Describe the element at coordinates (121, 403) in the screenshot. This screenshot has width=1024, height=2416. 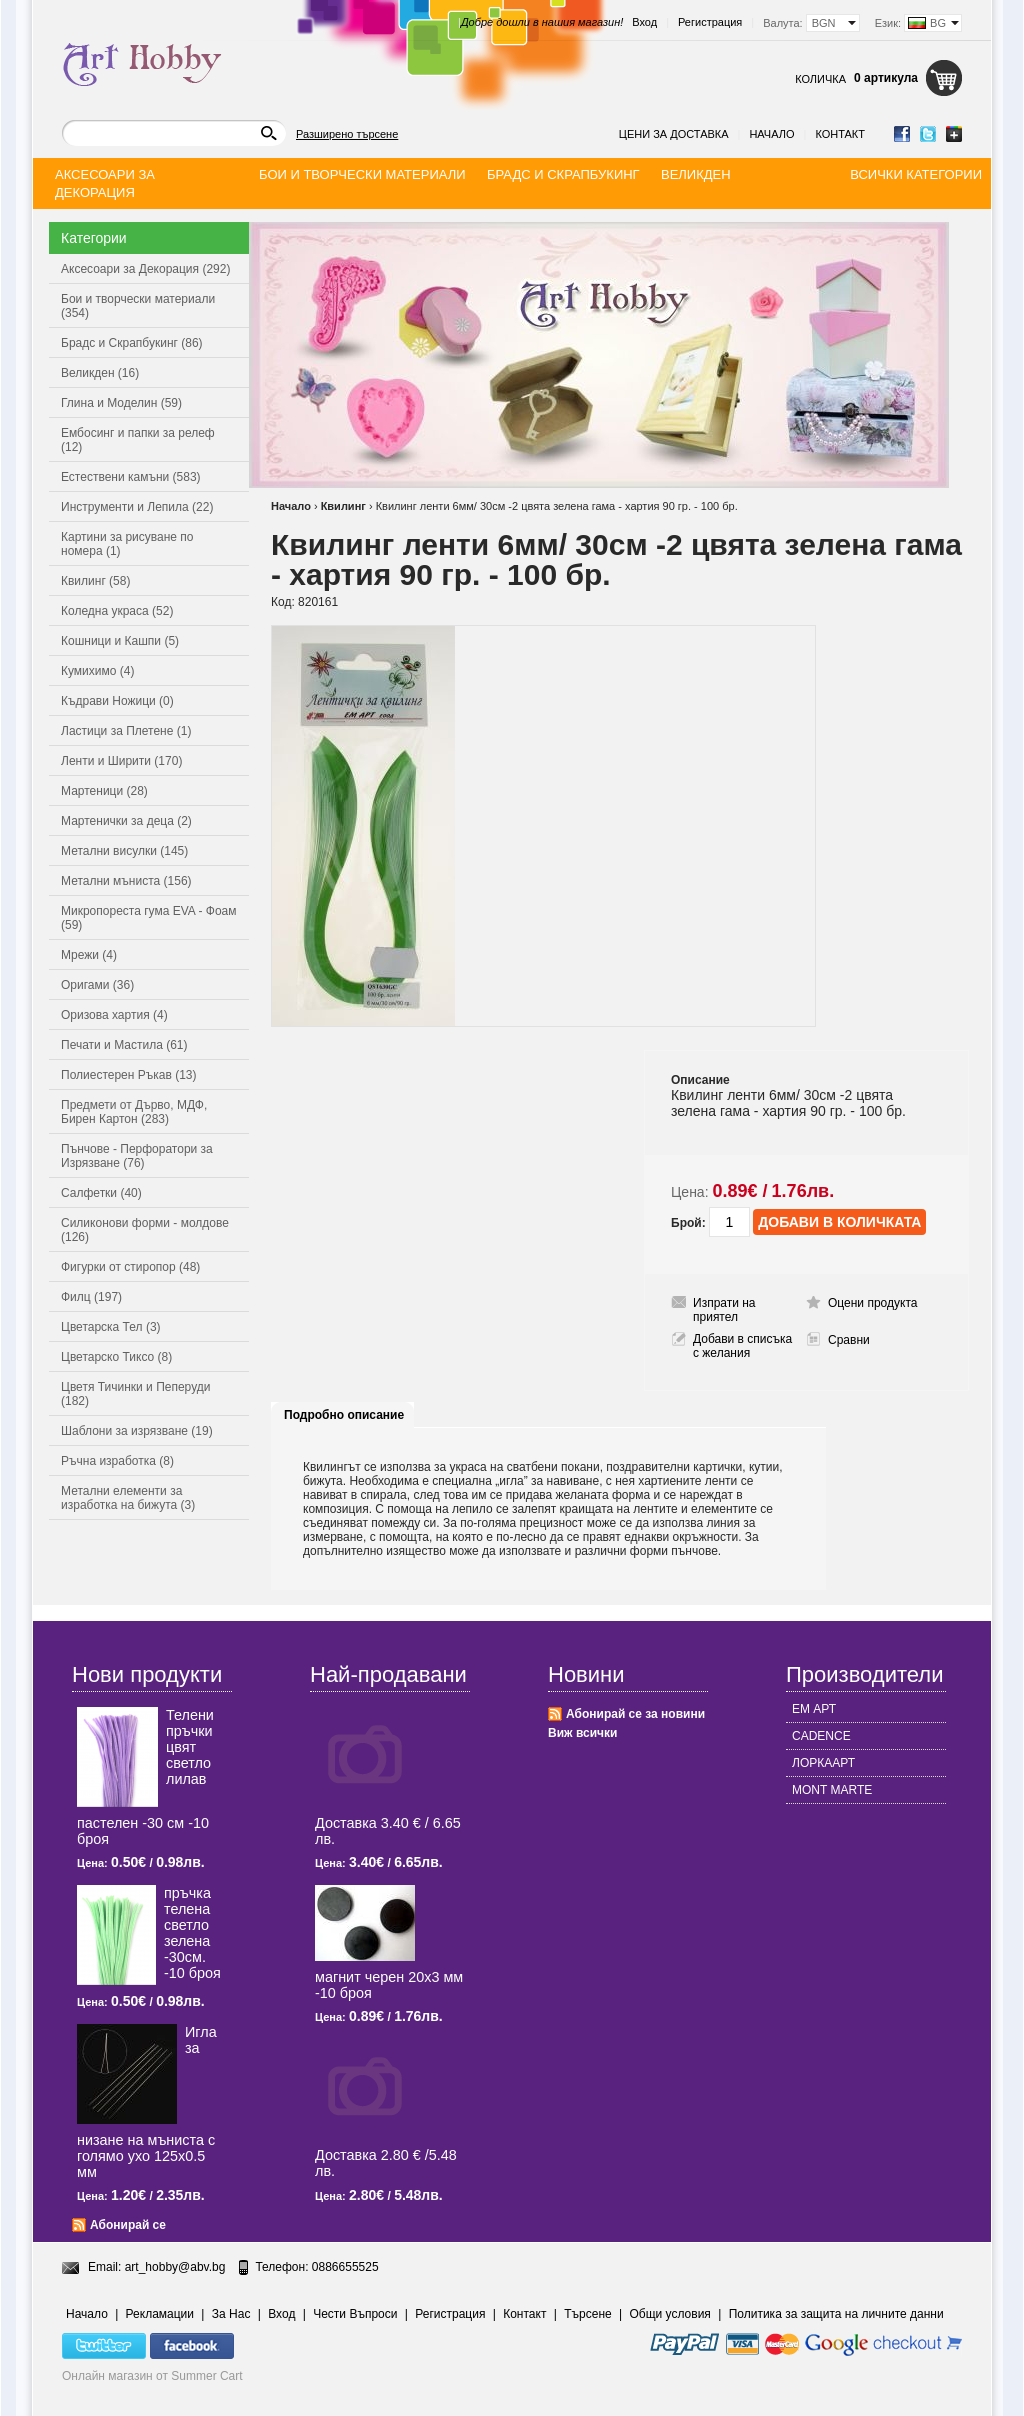
I see `Глина и Моделин (59)` at that location.